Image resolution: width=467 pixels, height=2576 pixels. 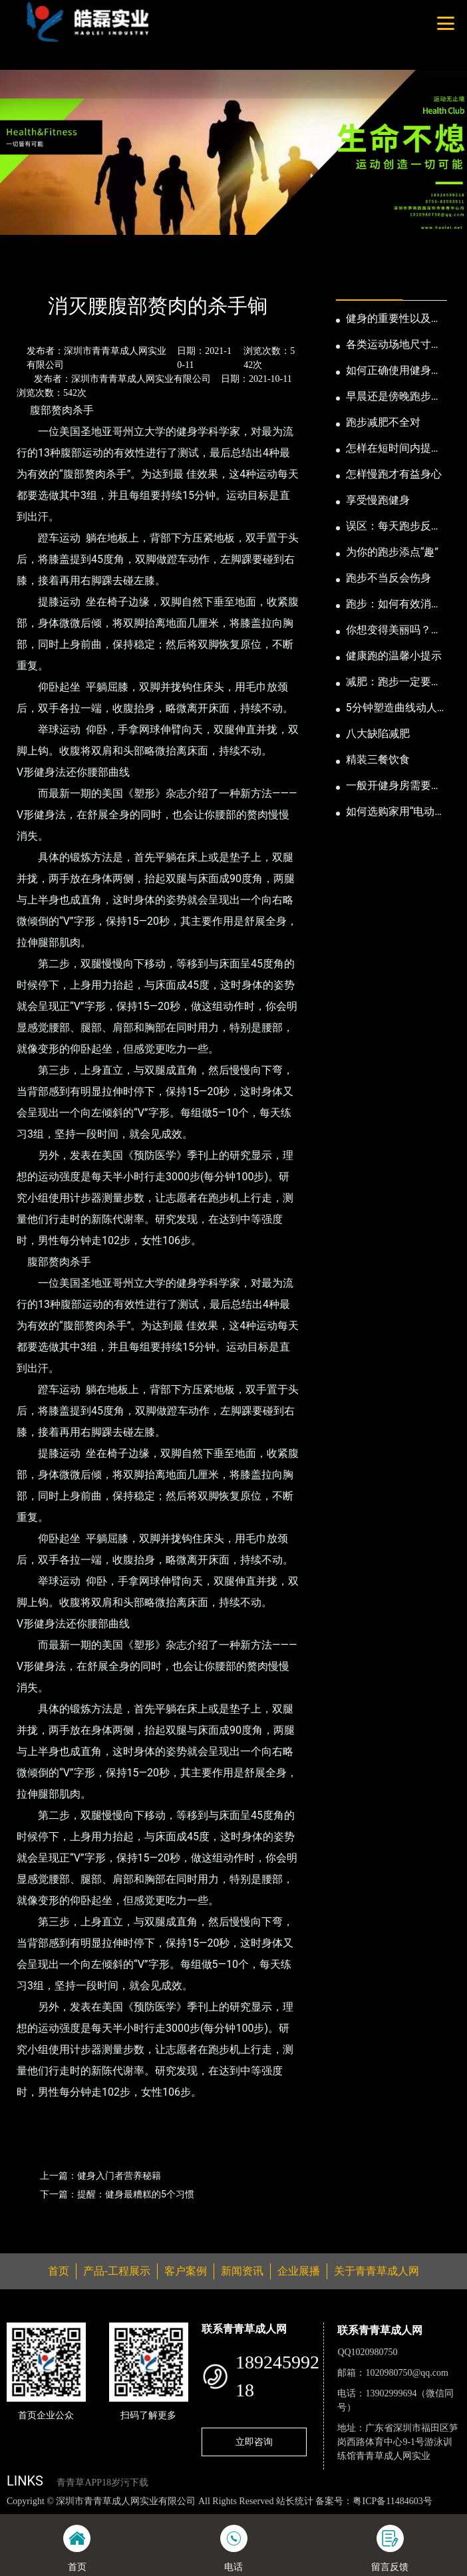 What do you see at coordinates (396, 812) in the screenshot?
I see `如何选购家用“电动跑步机”` at bounding box center [396, 812].